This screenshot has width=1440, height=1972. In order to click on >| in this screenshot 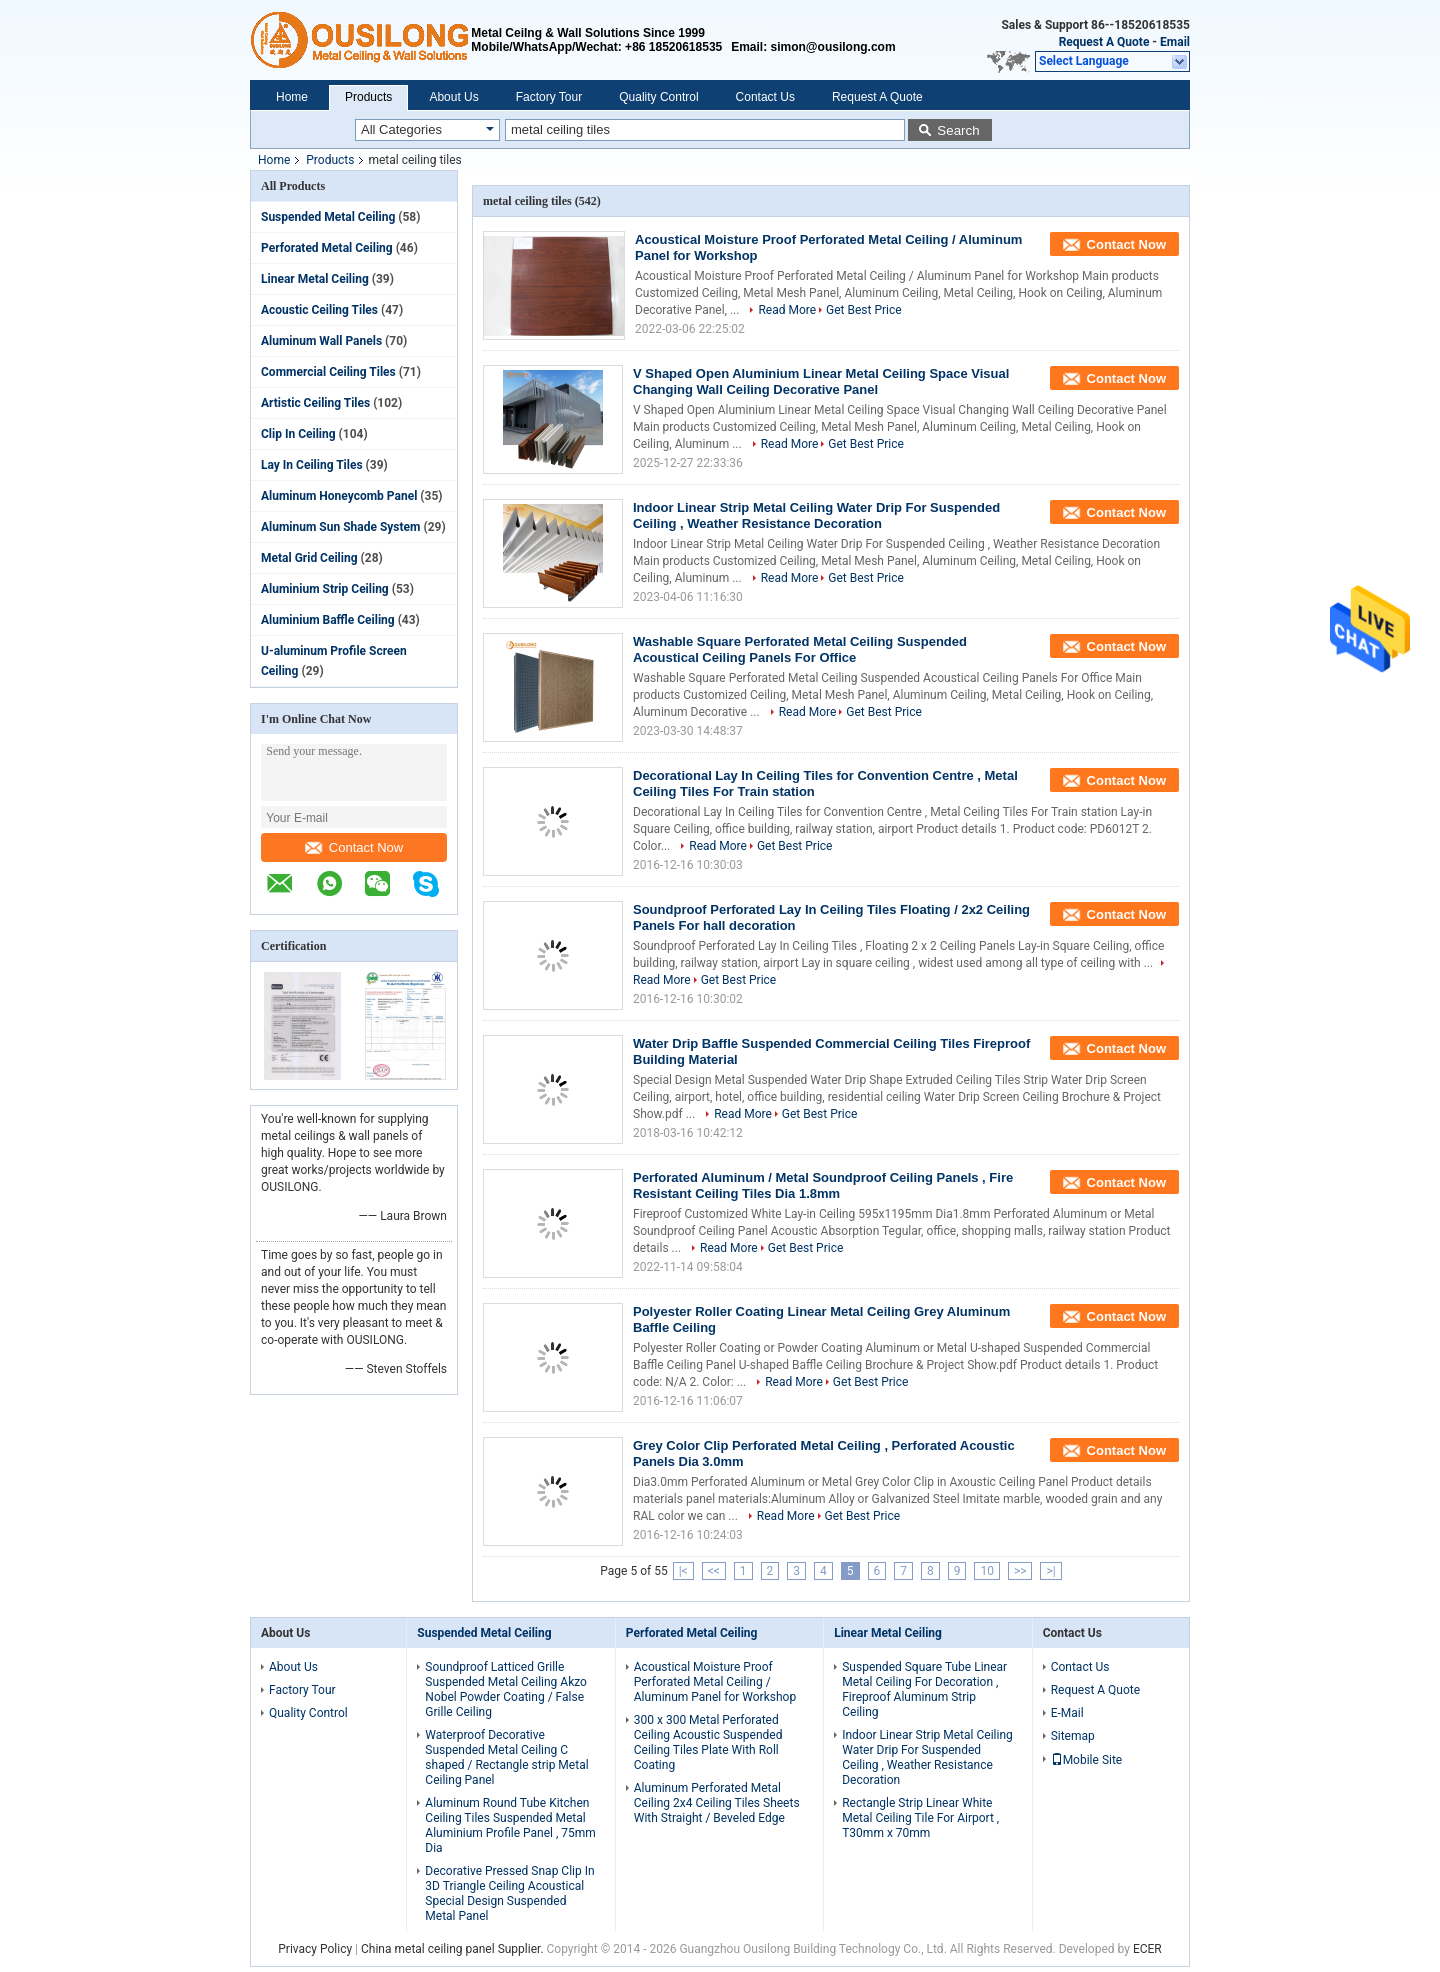, I will do `click(1050, 1571)`.